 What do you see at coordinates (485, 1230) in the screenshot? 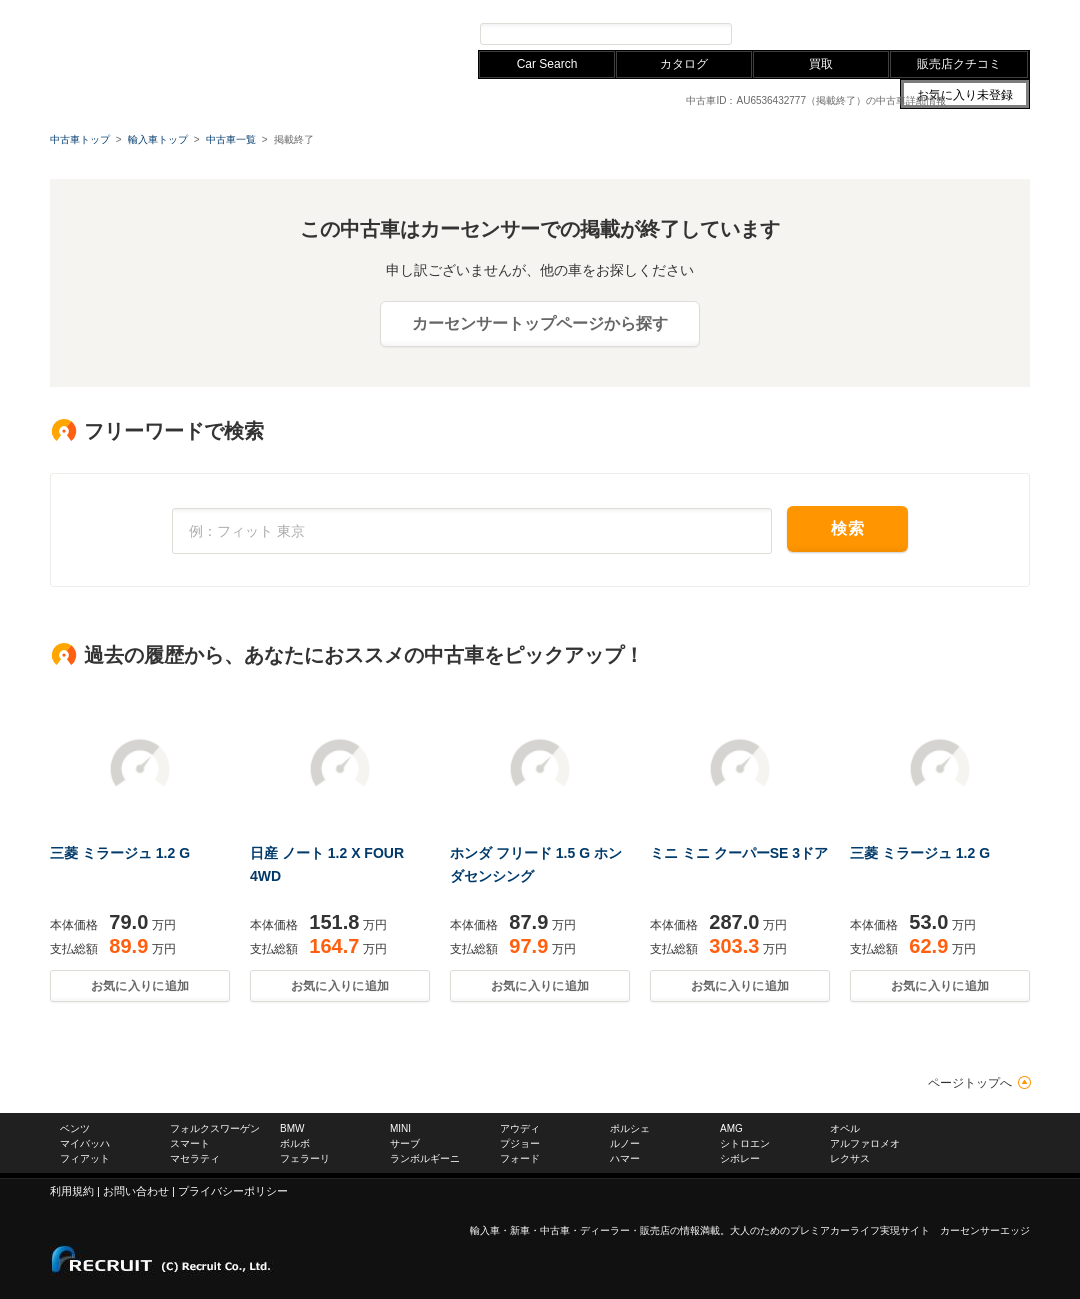
I see `輸入車` at bounding box center [485, 1230].